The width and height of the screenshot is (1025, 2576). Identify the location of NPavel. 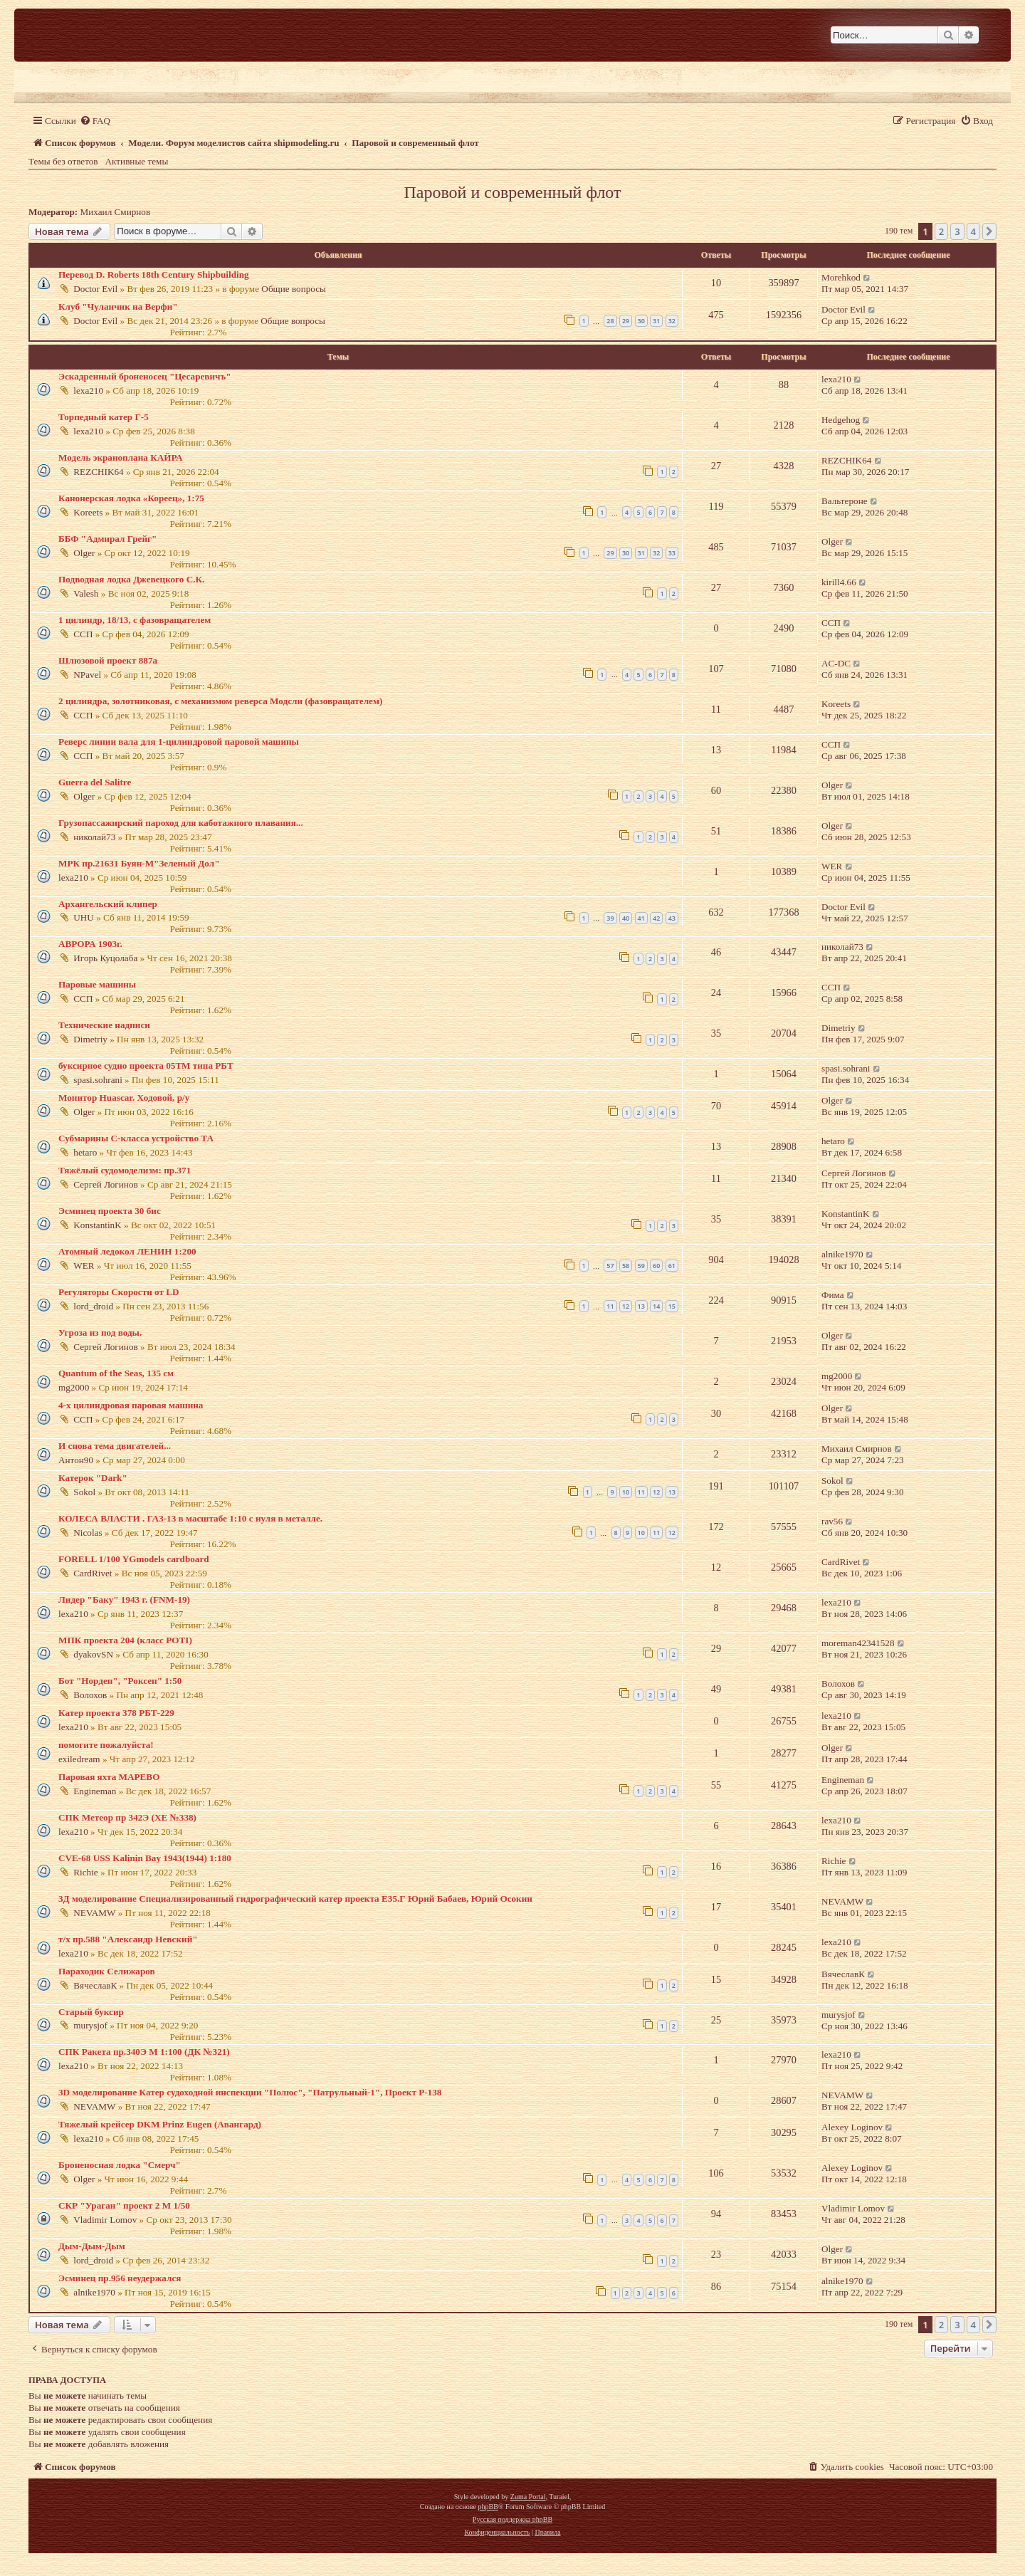
(87, 674).